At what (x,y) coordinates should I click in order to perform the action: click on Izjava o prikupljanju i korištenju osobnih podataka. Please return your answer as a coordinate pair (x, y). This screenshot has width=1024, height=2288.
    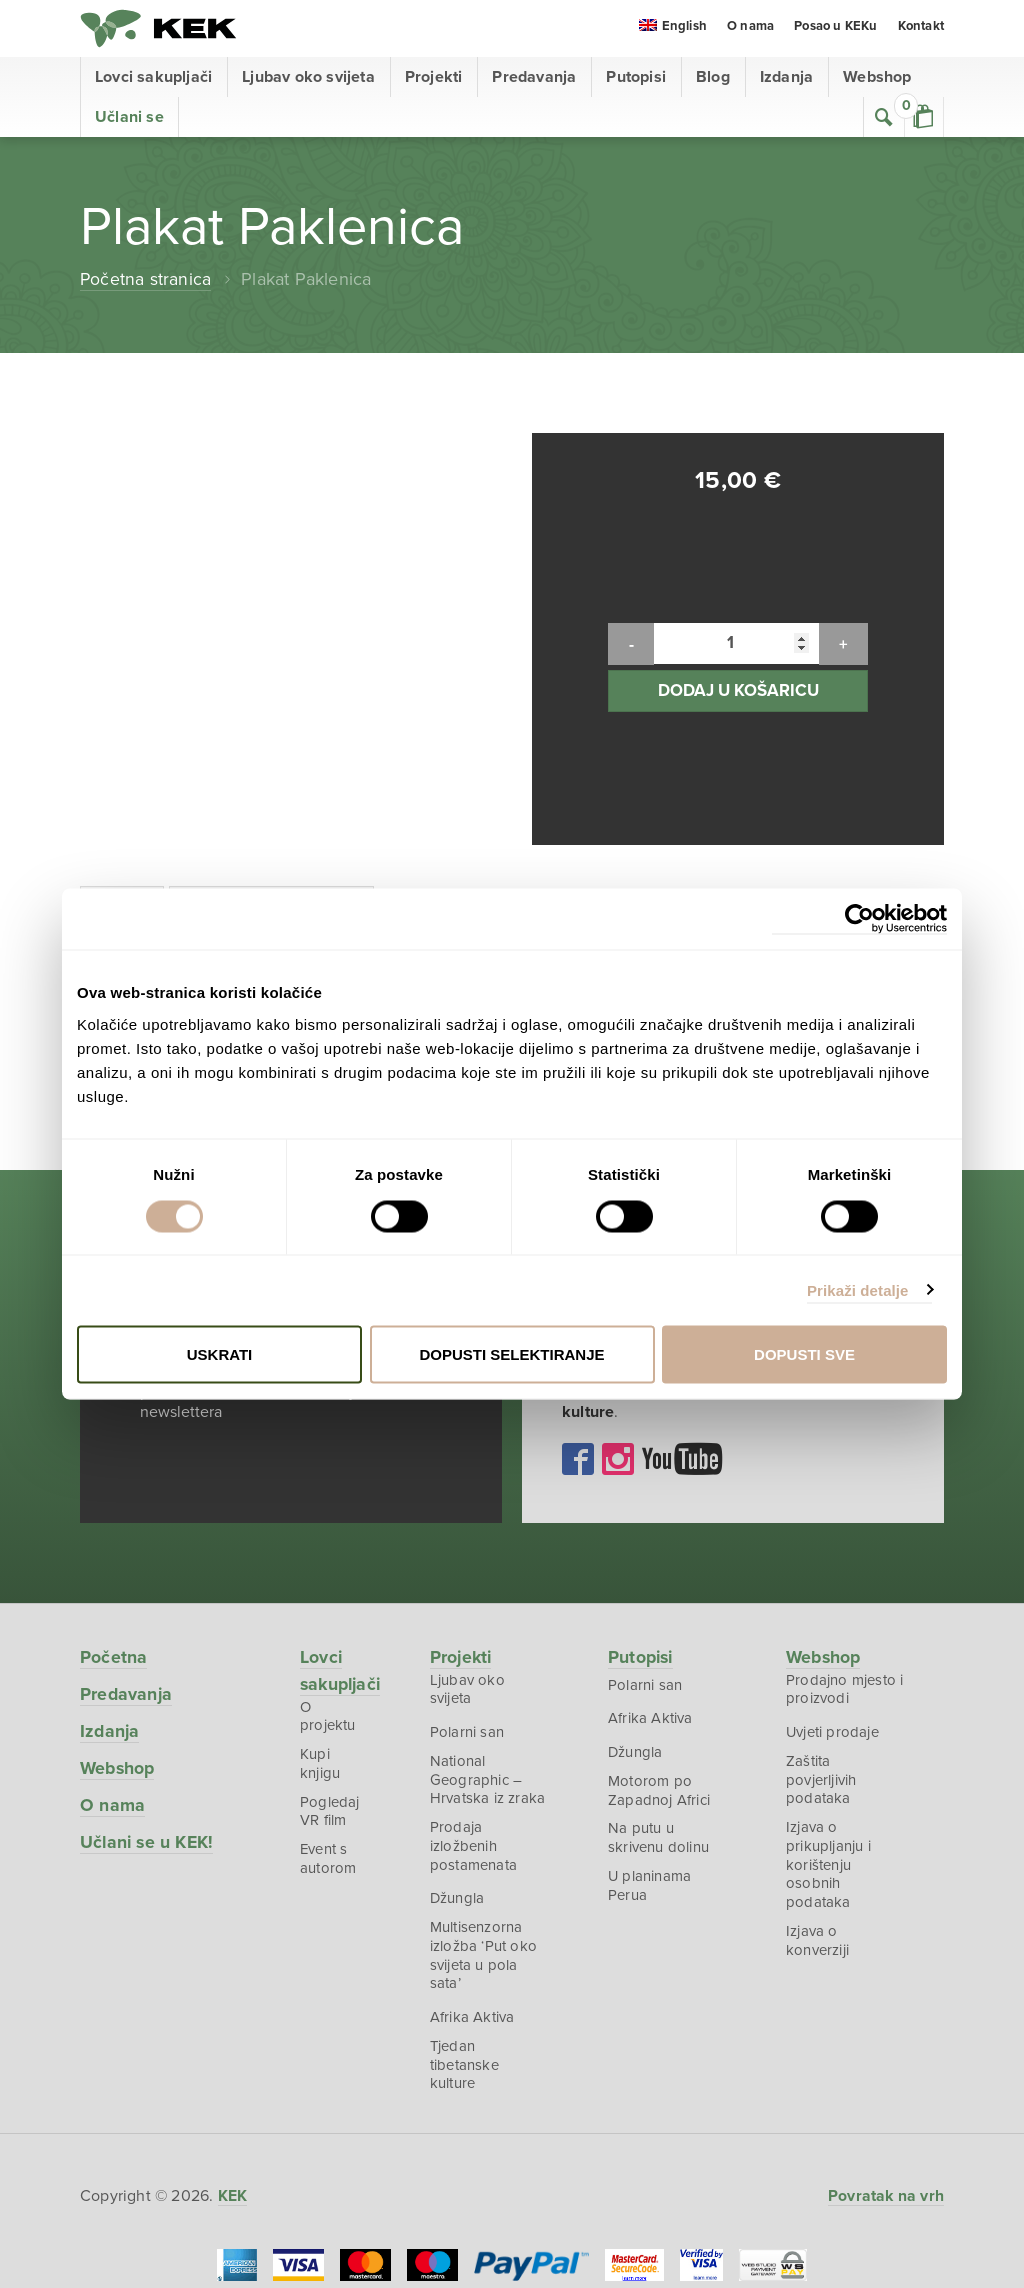
    Looking at the image, I should click on (829, 1738).